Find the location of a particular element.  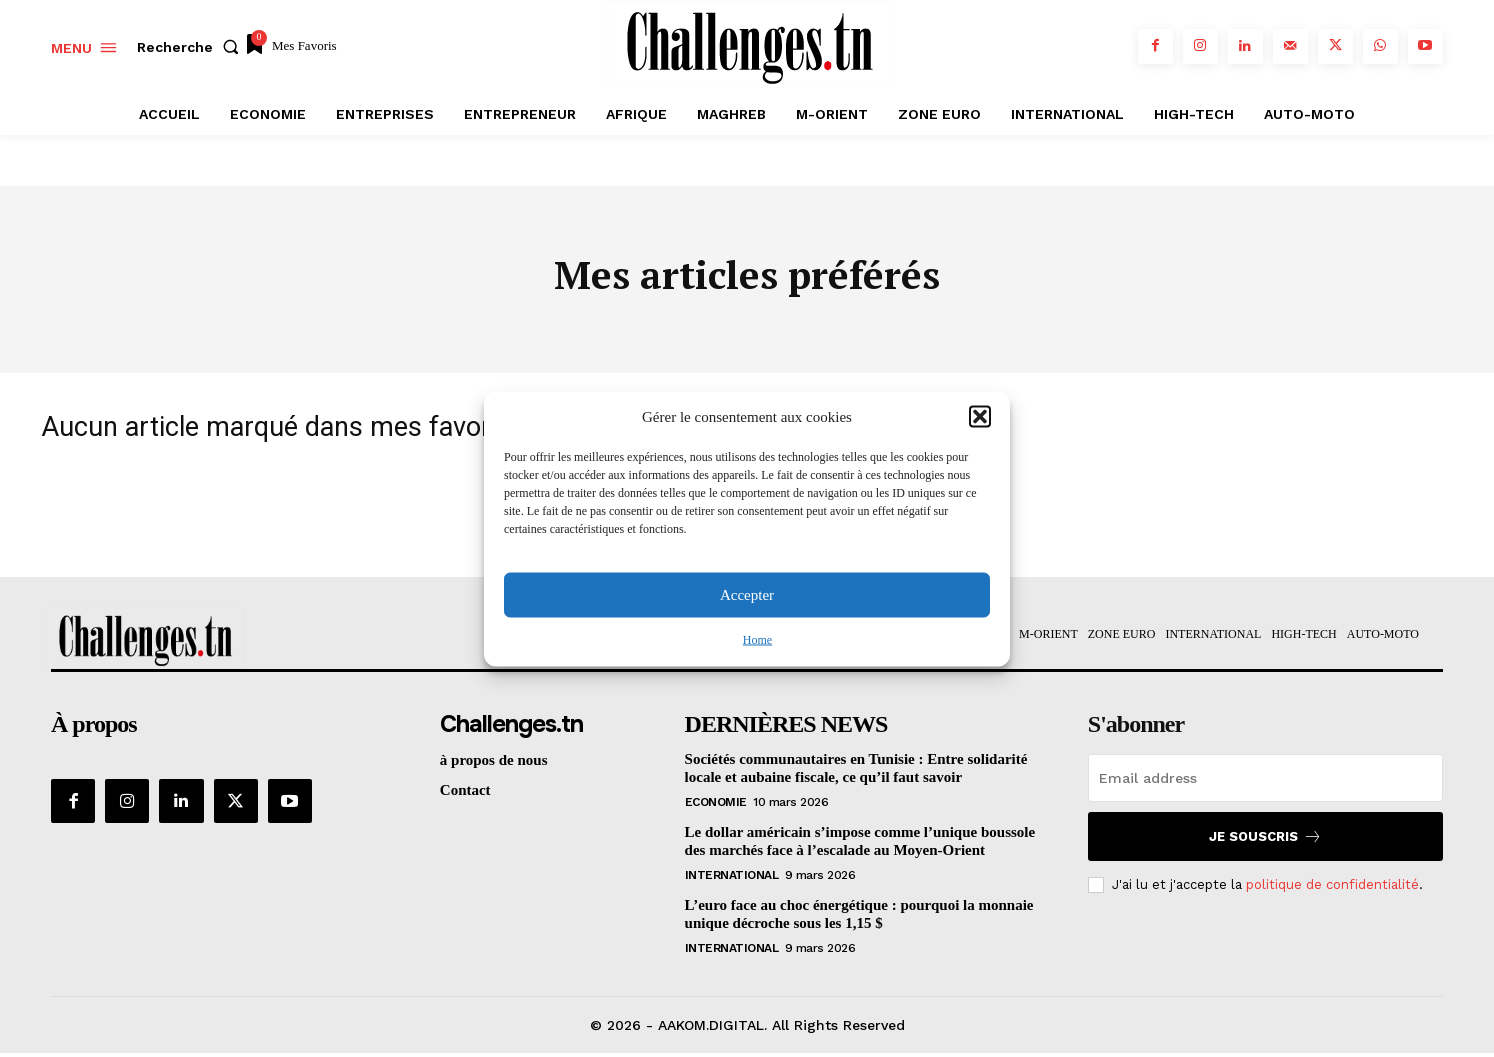

[email] is located at coordinates (1265, 781).